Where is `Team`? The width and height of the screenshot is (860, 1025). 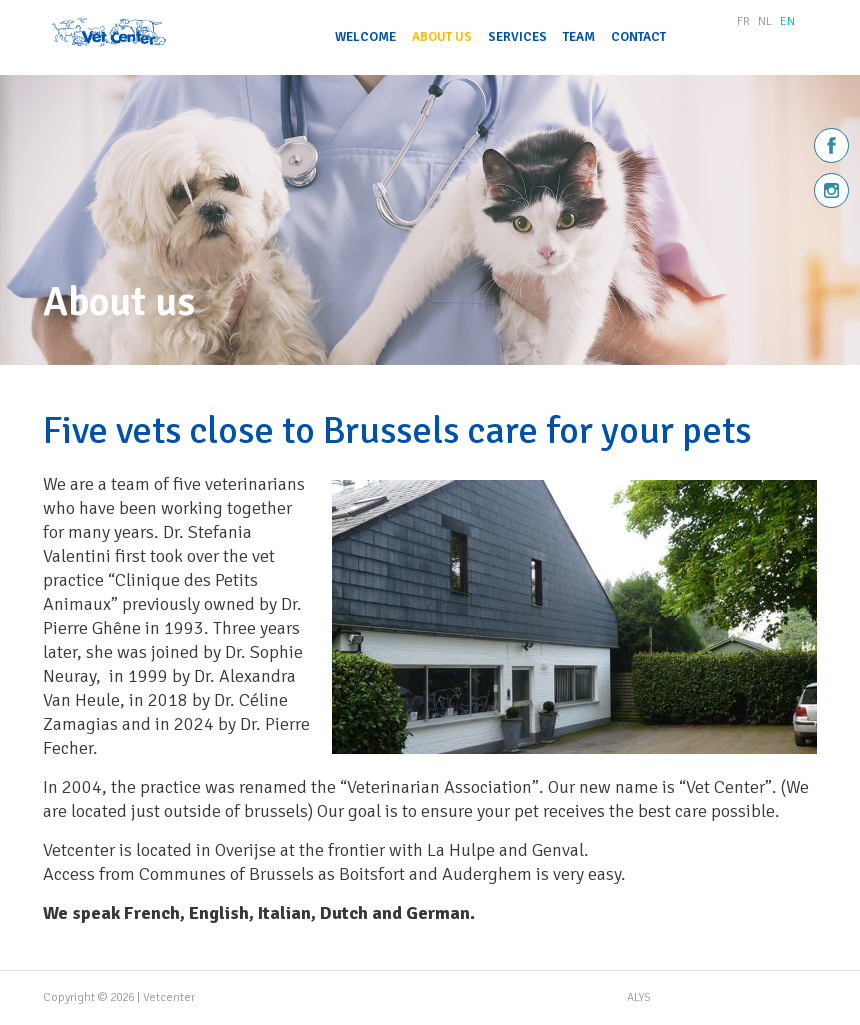
Team is located at coordinates (579, 37).